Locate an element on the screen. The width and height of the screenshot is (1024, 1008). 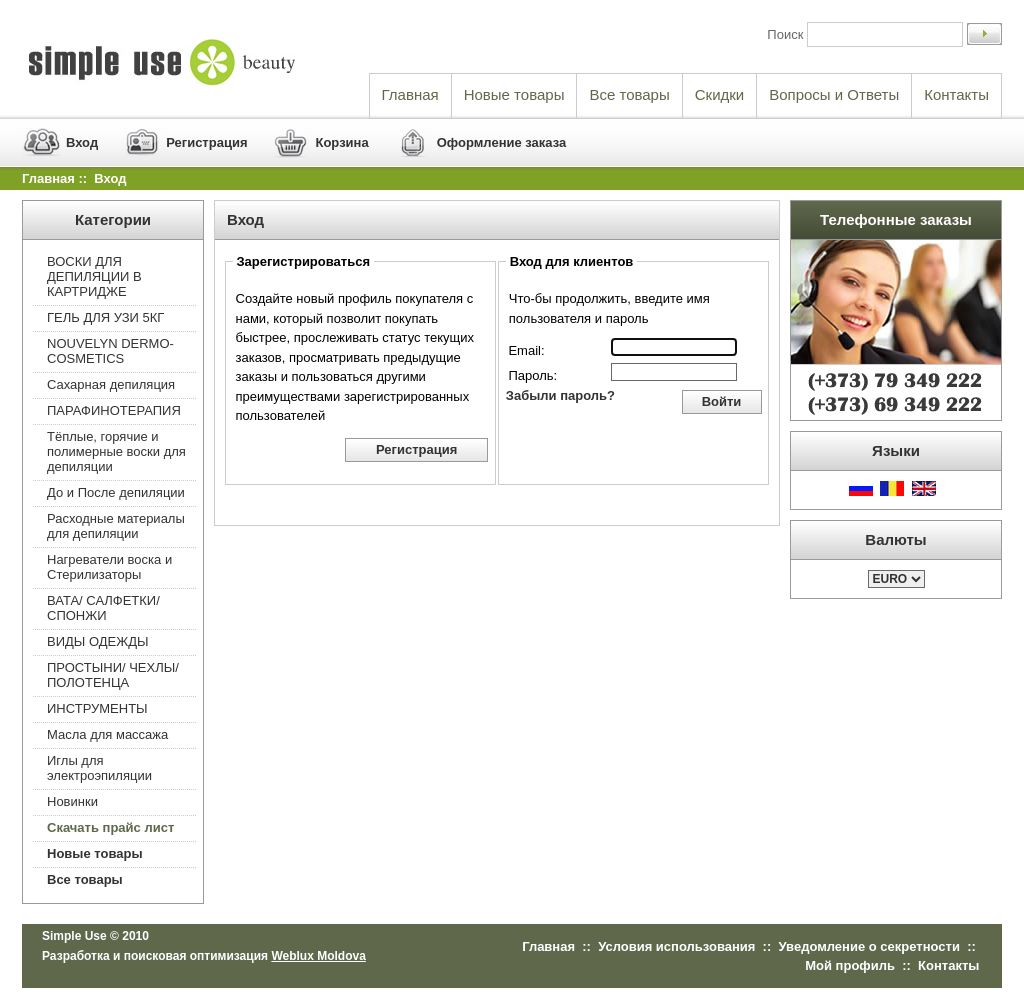
ПАРАФИНОТЕРАПИЯ is located at coordinates (114, 410).